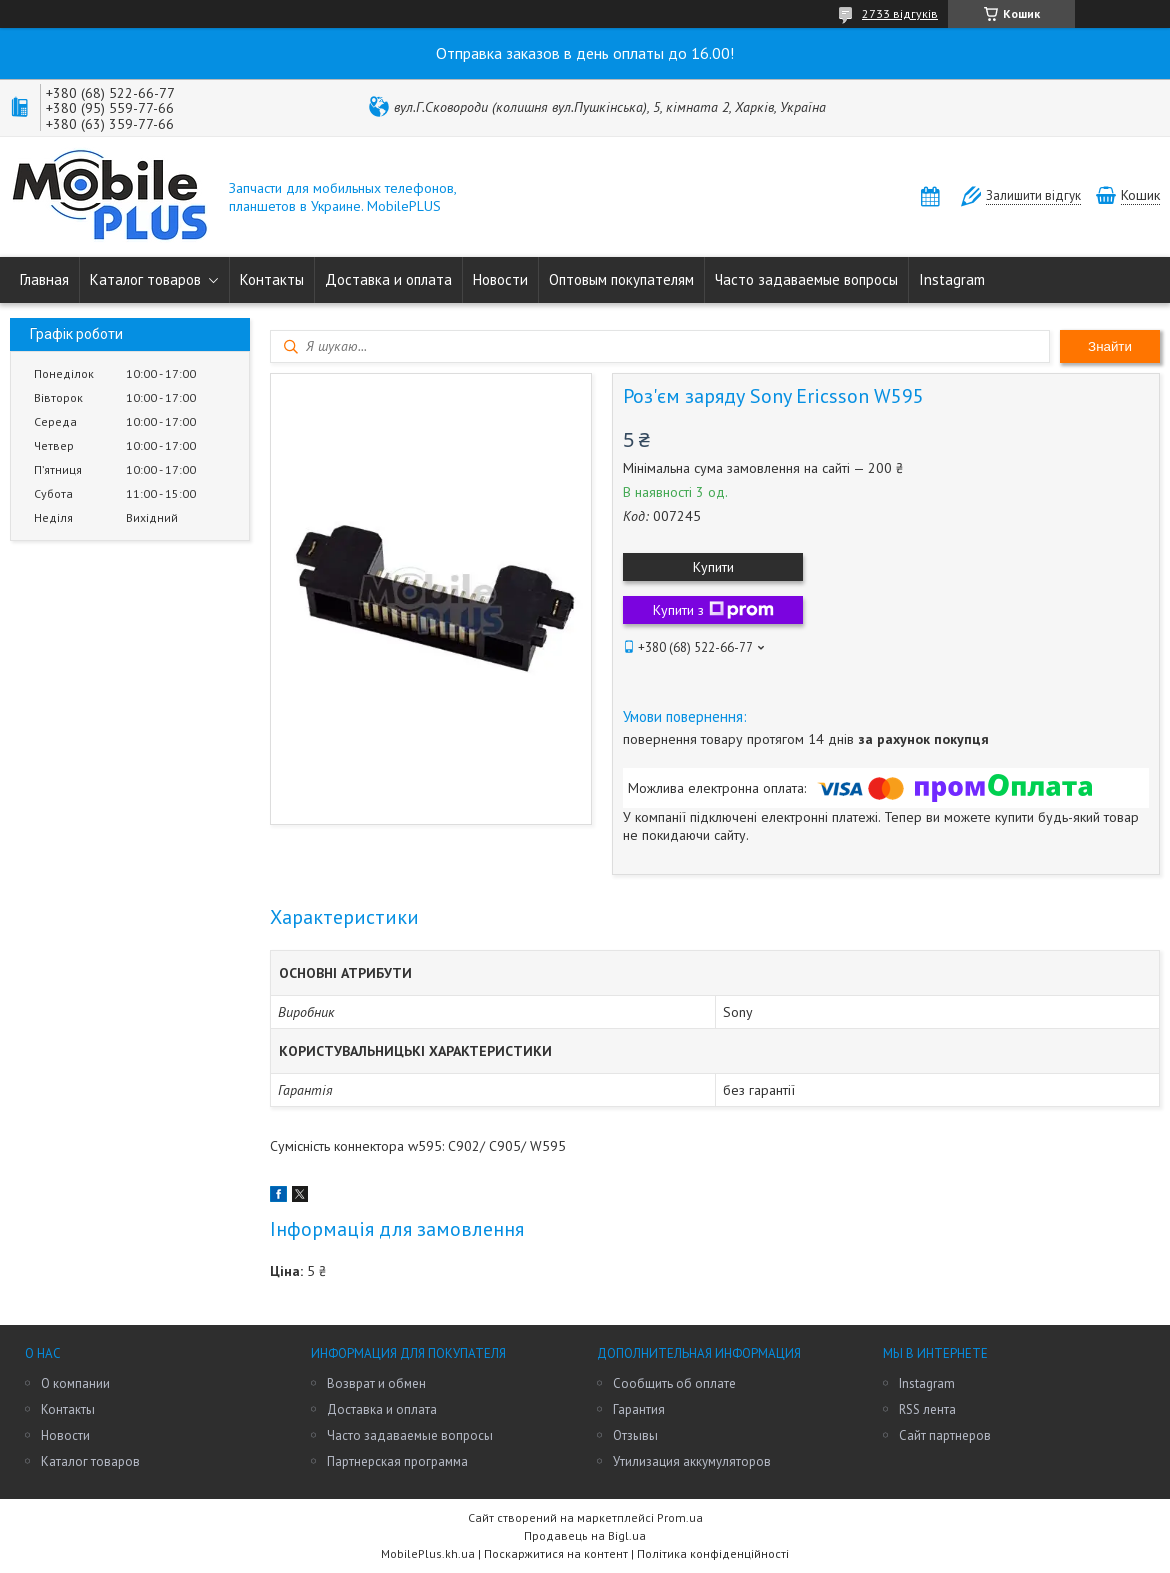  I want to click on Продавець на Bigl.ua, so click(585, 1535).